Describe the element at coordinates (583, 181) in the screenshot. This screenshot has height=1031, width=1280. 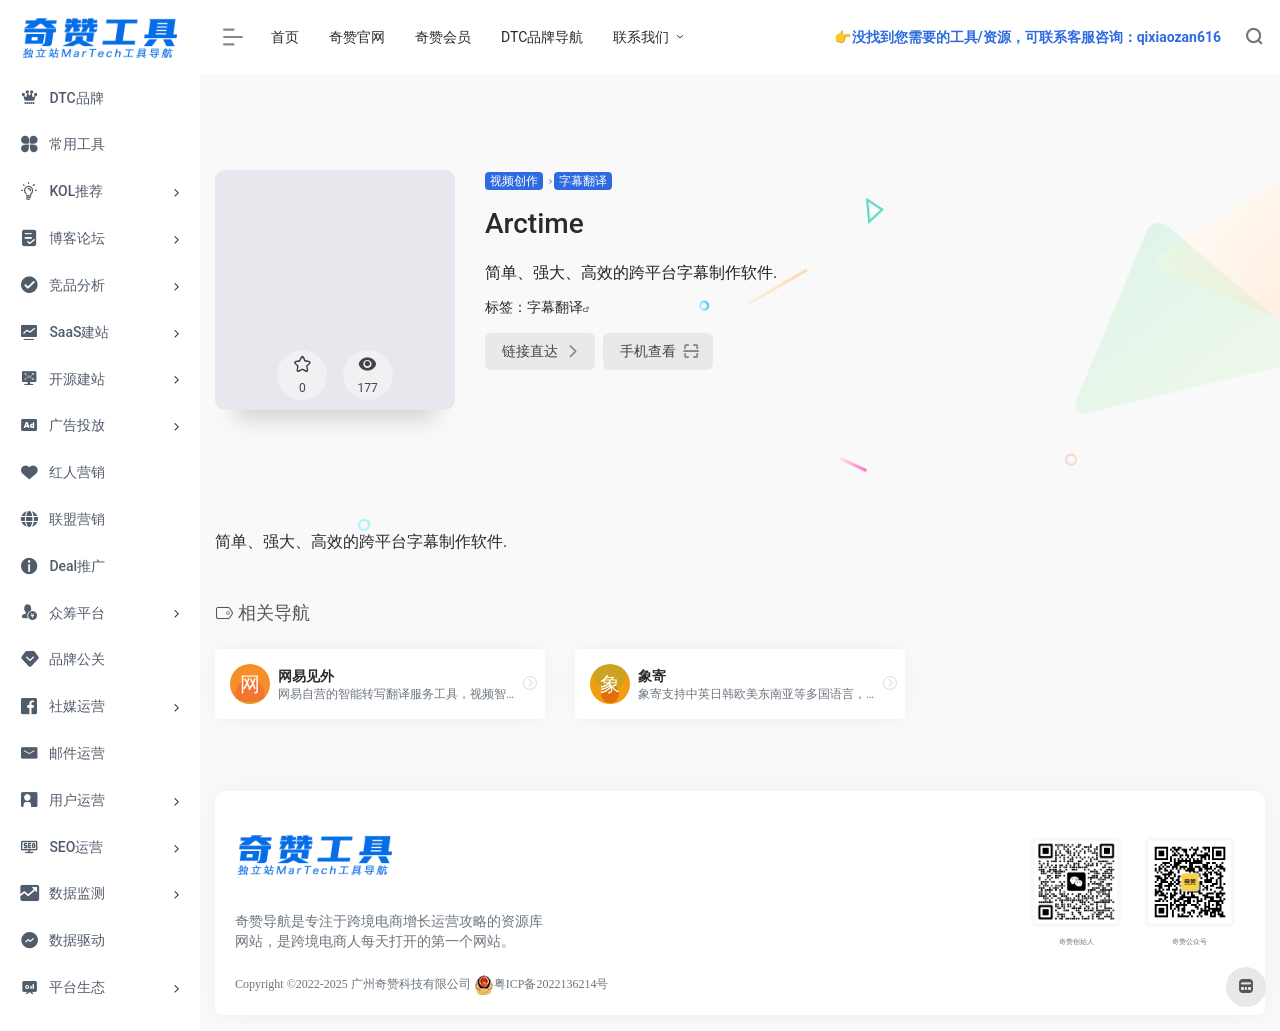
I see `字幕翻译` at that location.